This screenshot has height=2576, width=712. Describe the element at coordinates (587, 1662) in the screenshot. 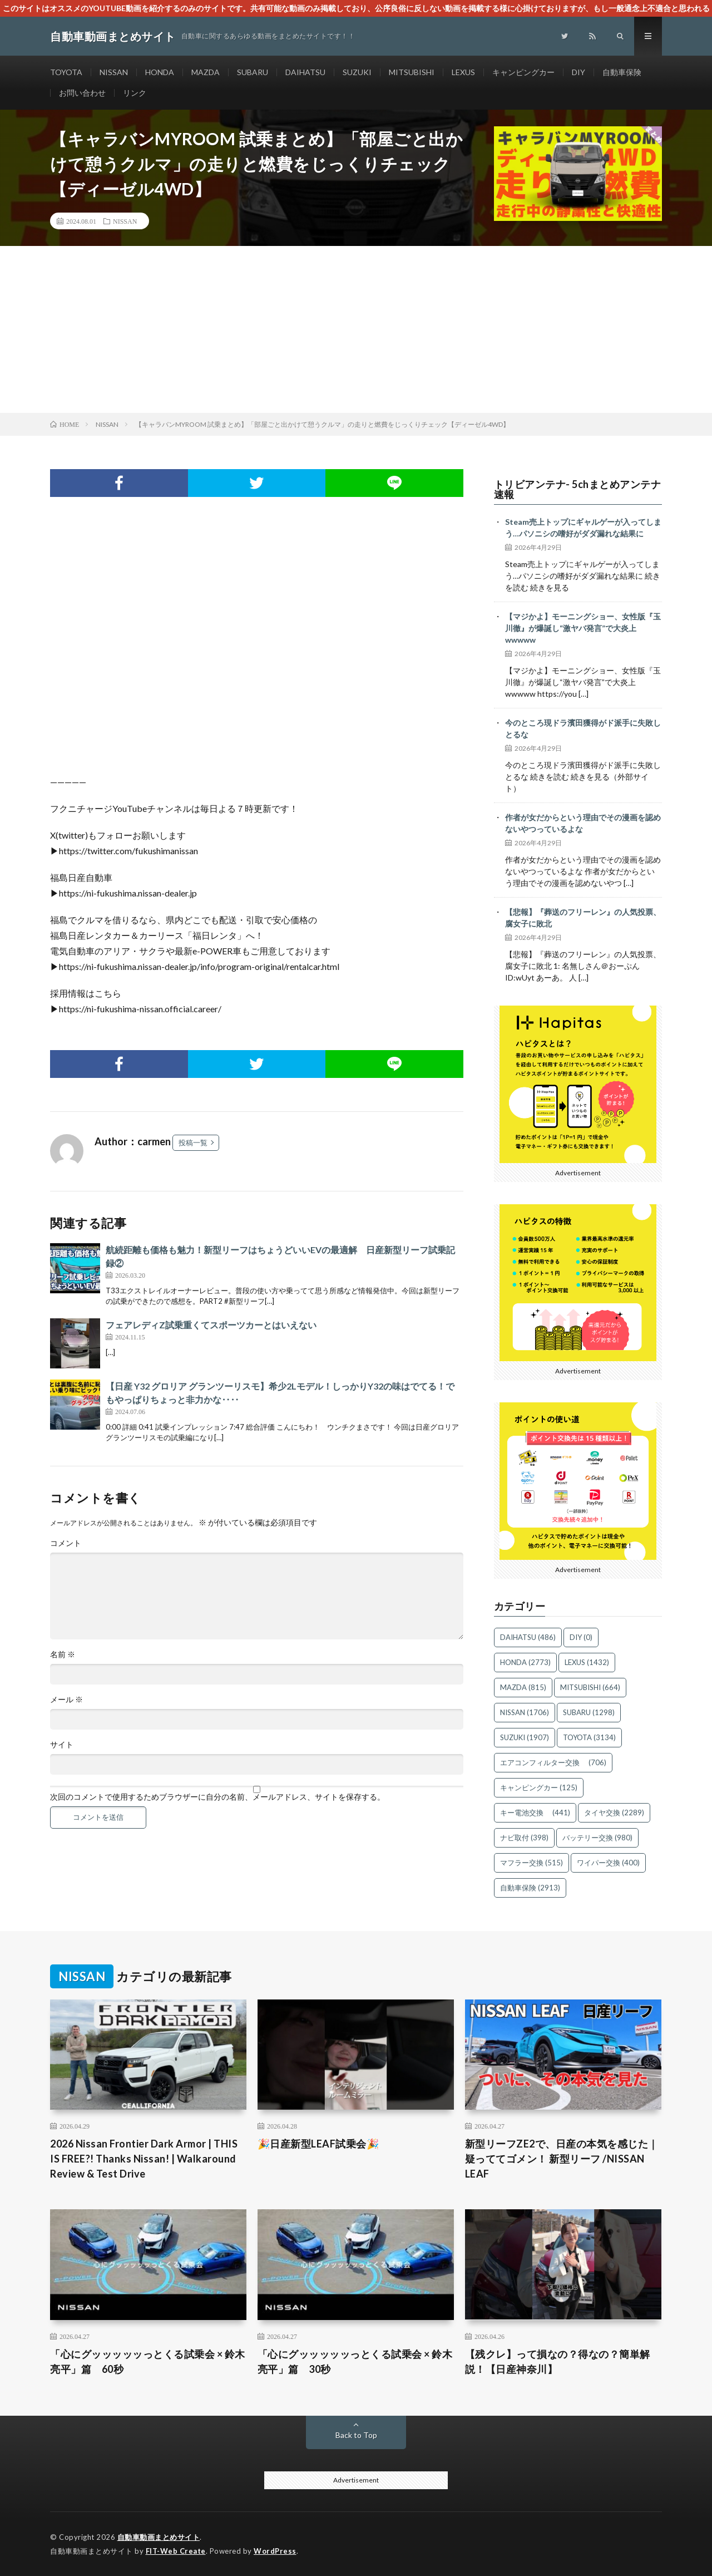

I see `LEXUS [LEXUS (1,432個の項目)]` at that location.